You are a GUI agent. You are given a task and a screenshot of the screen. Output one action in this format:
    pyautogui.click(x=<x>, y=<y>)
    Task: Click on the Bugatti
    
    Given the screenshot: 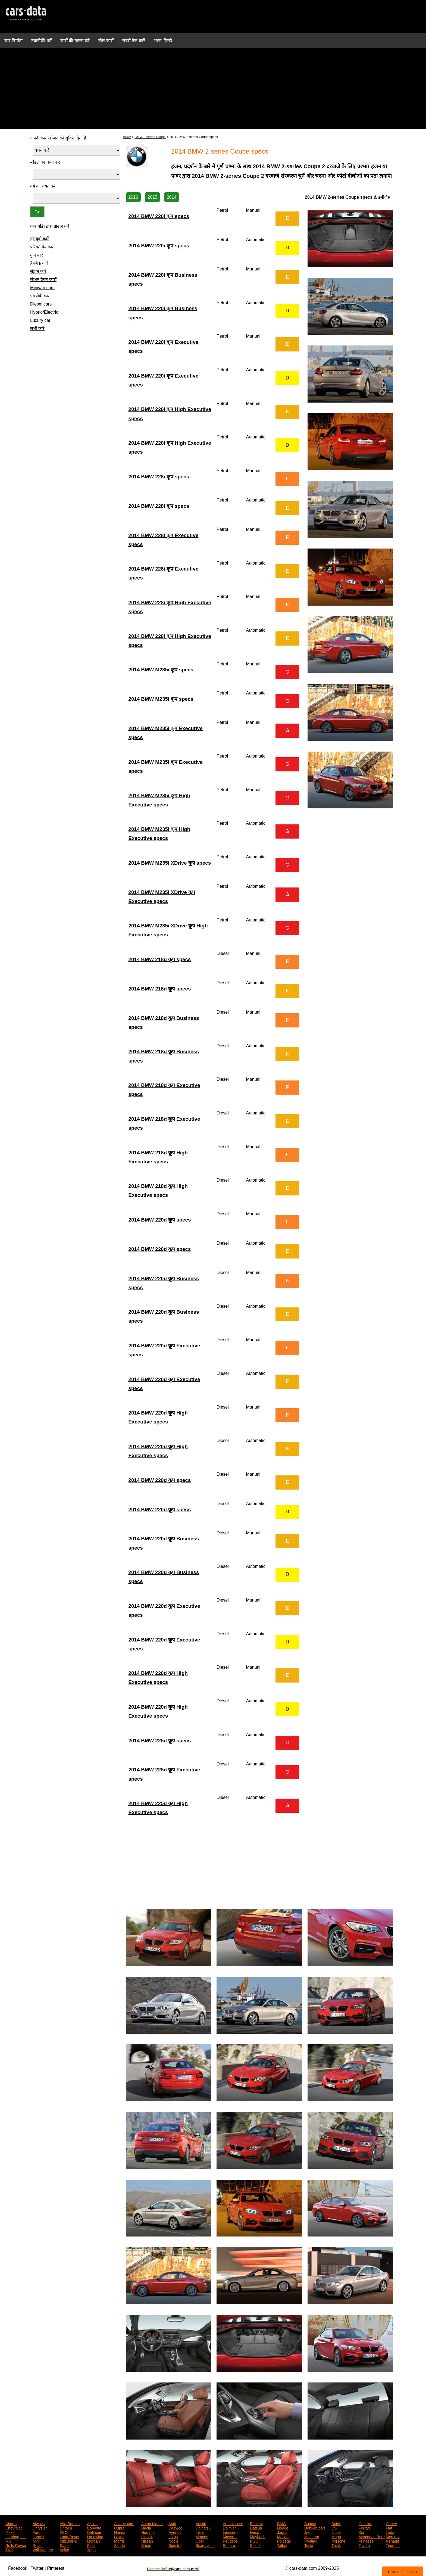 What is the action you would take?
    pyautogui.click(x=310, y=2523)
    